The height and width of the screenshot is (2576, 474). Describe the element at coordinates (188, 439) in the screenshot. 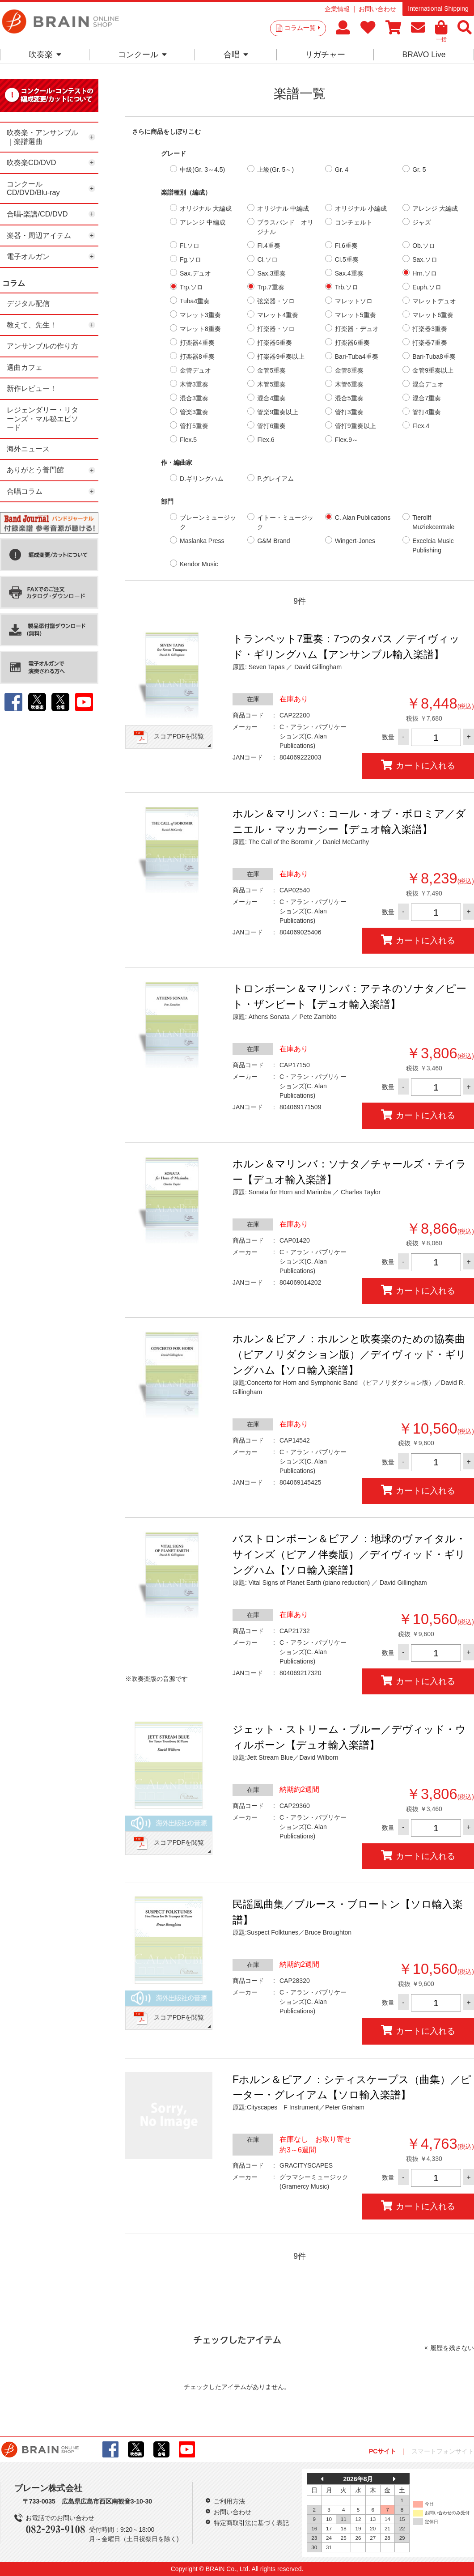

I see `Flex.5` at that location.